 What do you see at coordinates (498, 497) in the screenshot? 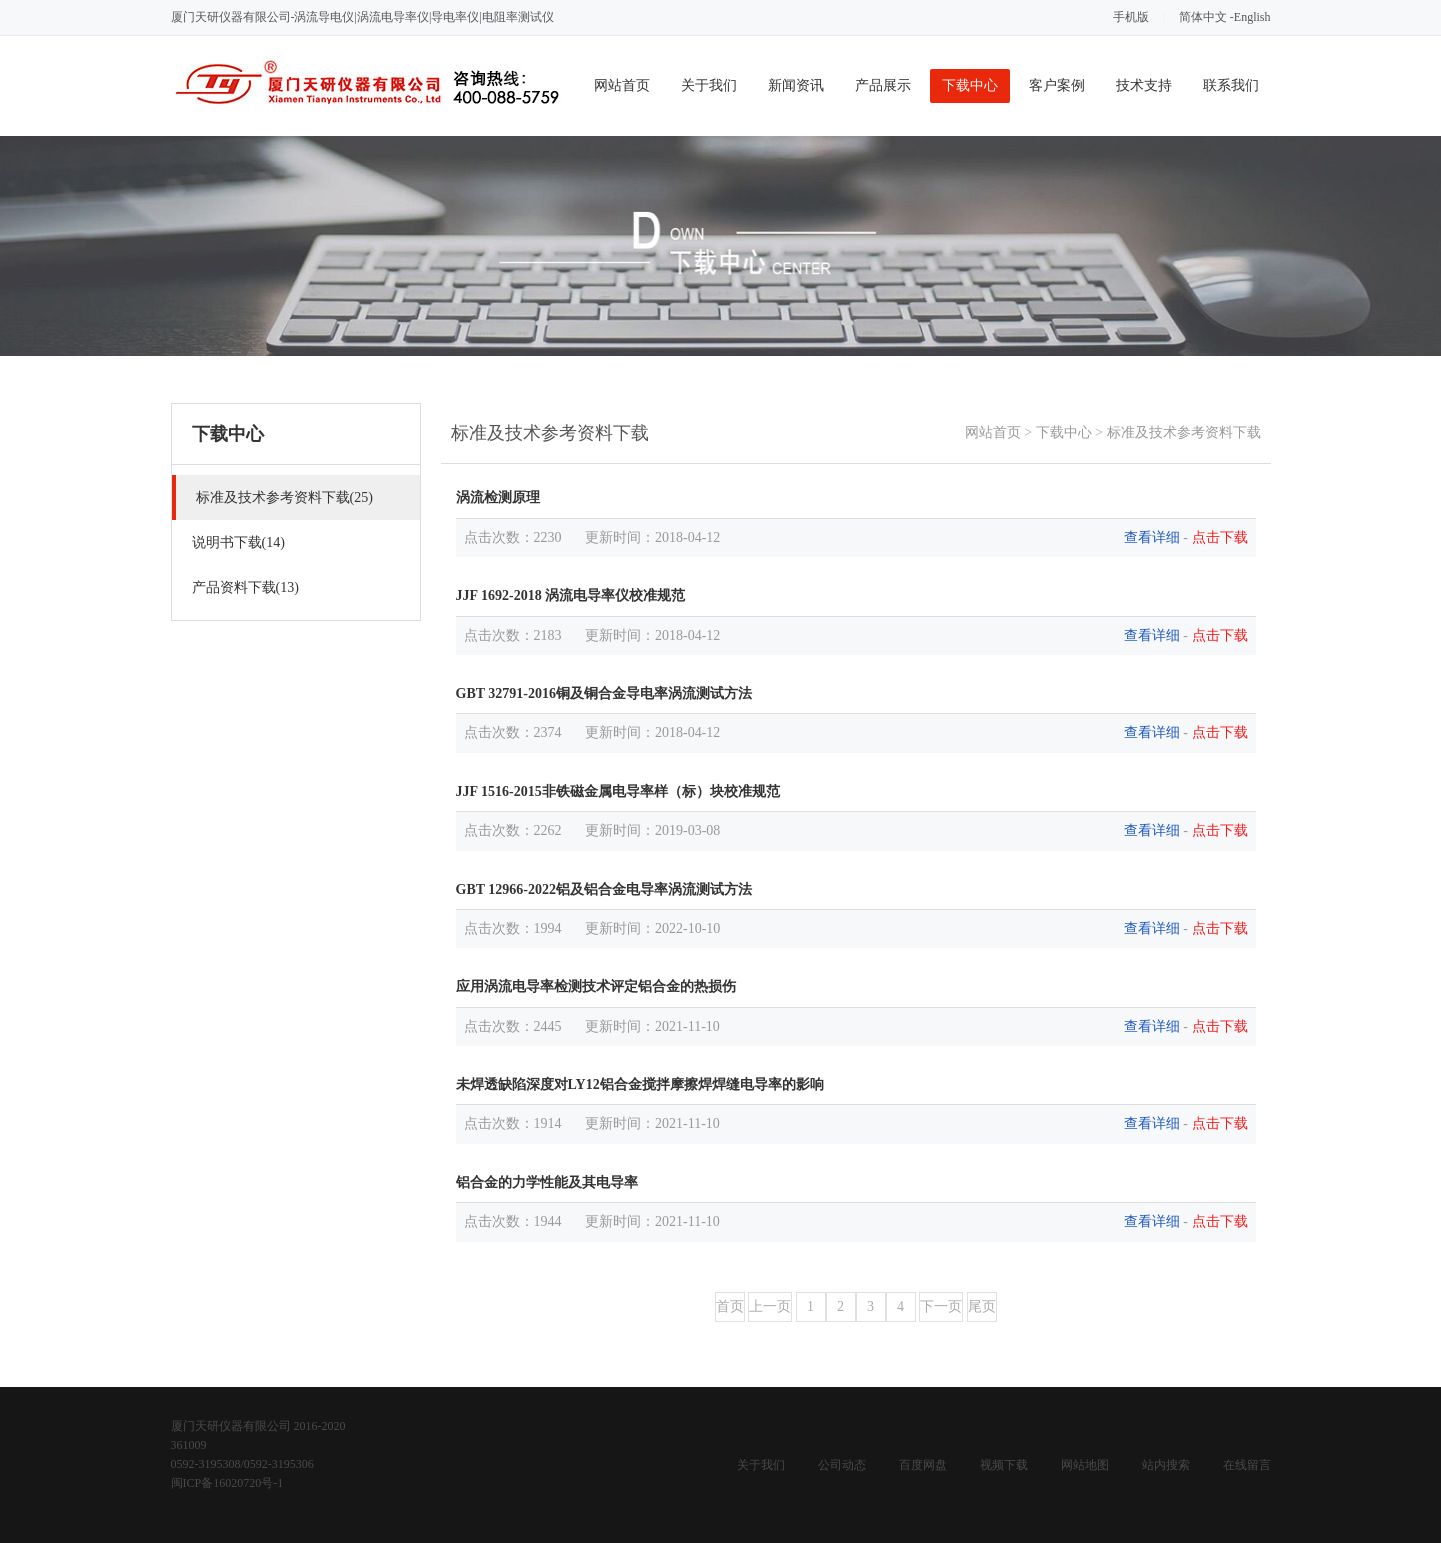
I see `涡流检测原理` at bounding box center [498, 497].